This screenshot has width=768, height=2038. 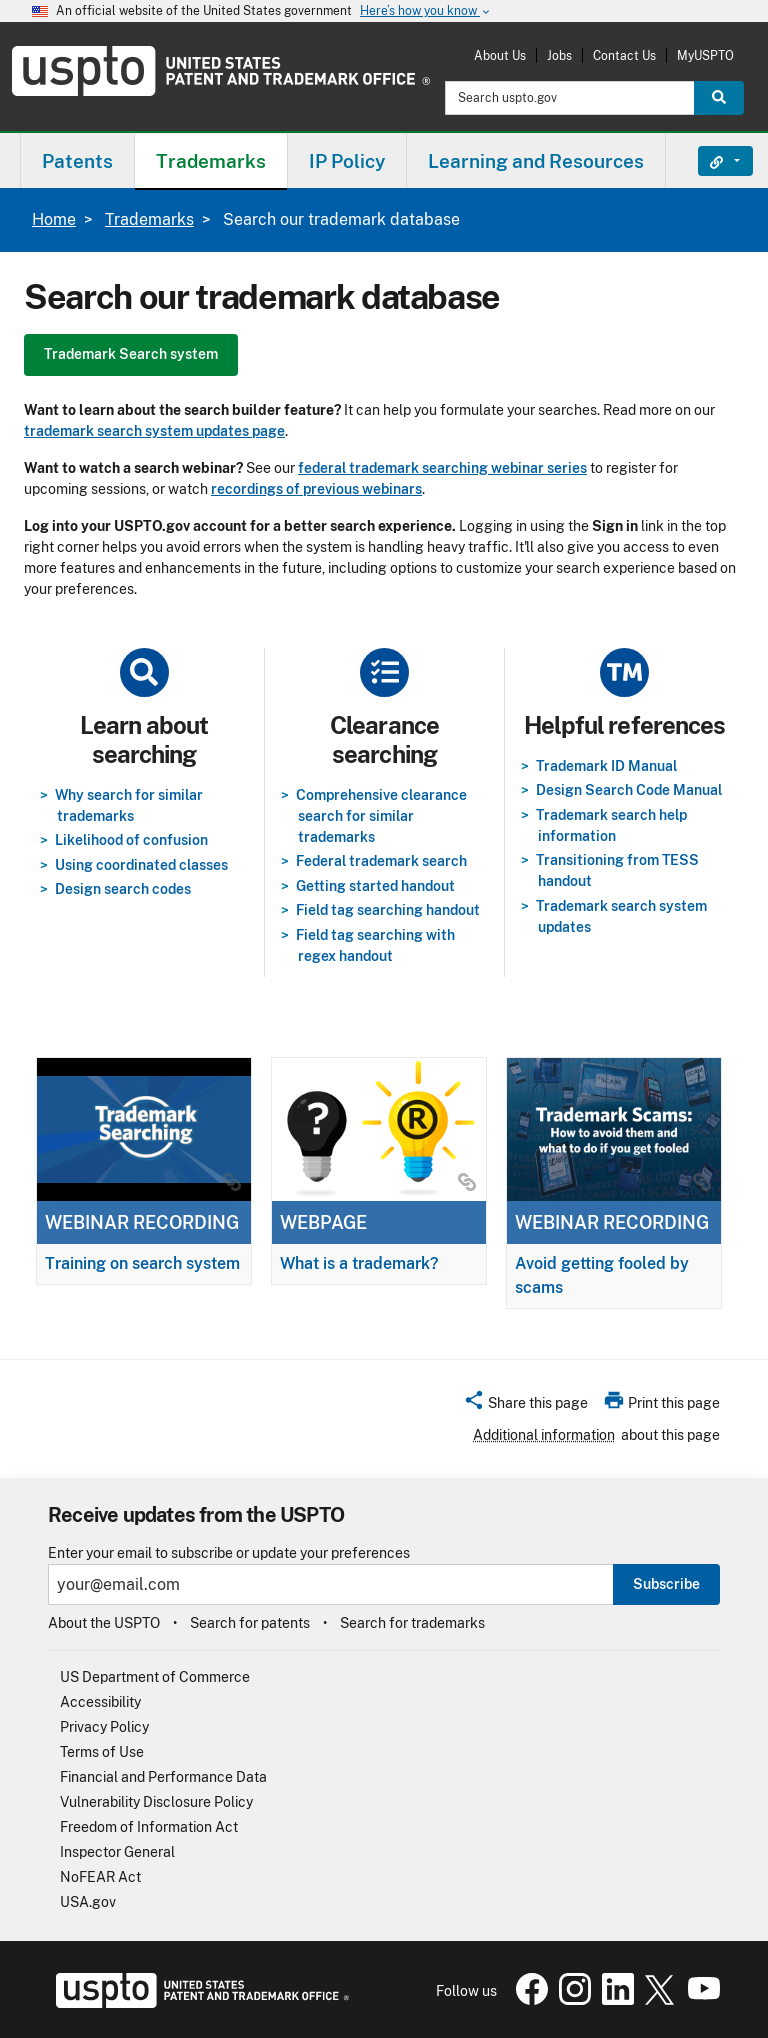 What do you see at coordinates (544, 1435) in the screenshot?
I see `Additional information` at bounding box center [544, 1435].